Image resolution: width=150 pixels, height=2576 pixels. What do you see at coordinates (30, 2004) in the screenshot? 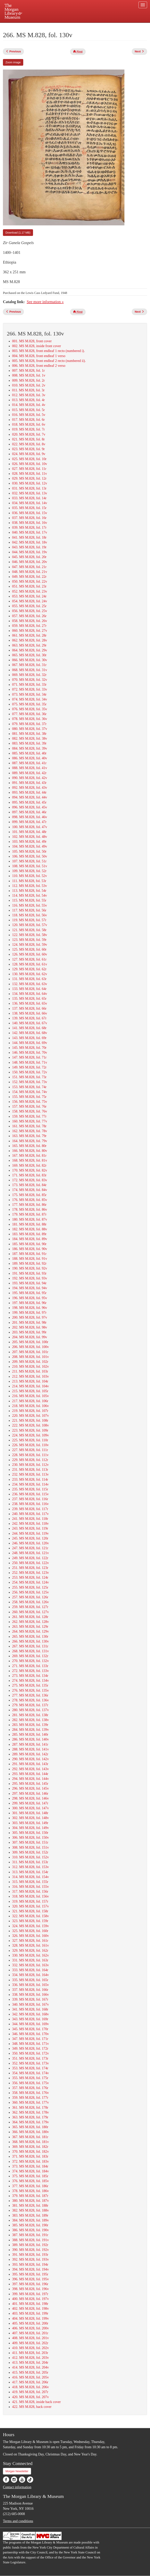
I see `340. MS M.828, fol. 167v` at bounding box center [30, 2004].